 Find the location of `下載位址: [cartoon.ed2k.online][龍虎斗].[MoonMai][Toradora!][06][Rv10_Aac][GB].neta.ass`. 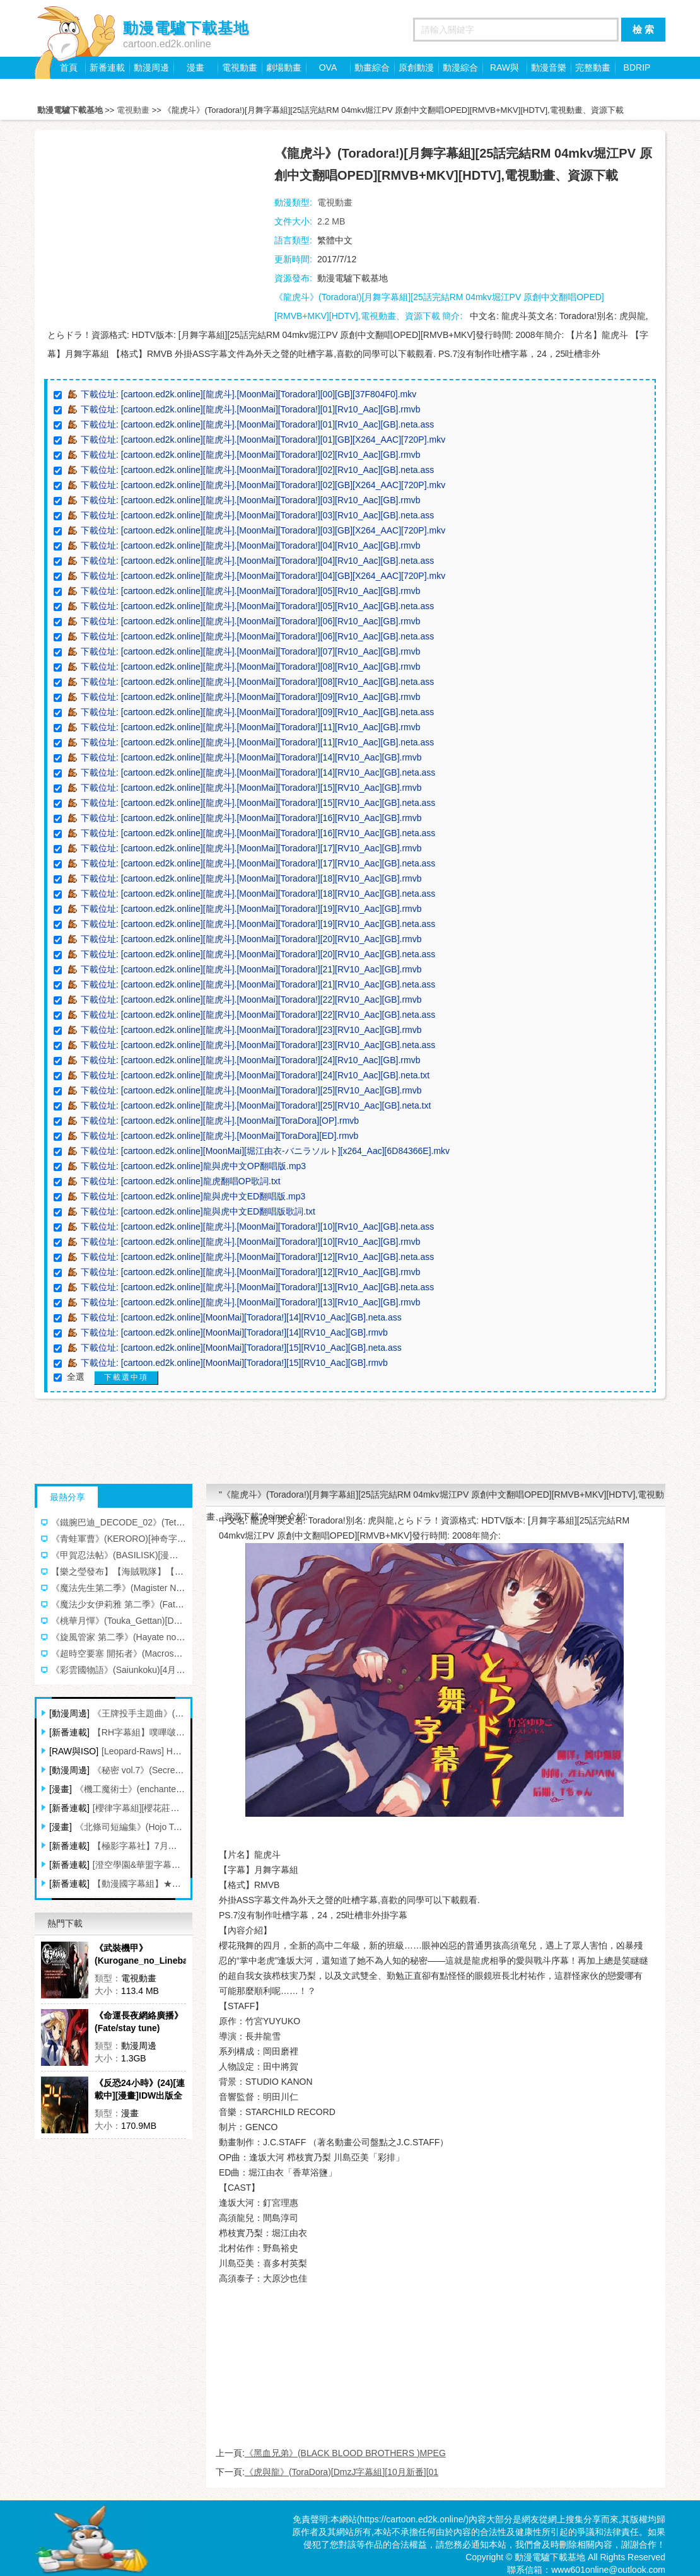

下載位址: [cartoon.ed2k.online][龍虎斗].[MoonMai][Toradora!][06][Rv10_Aac][GB].neta.ass is located at coordinates (257, 636).